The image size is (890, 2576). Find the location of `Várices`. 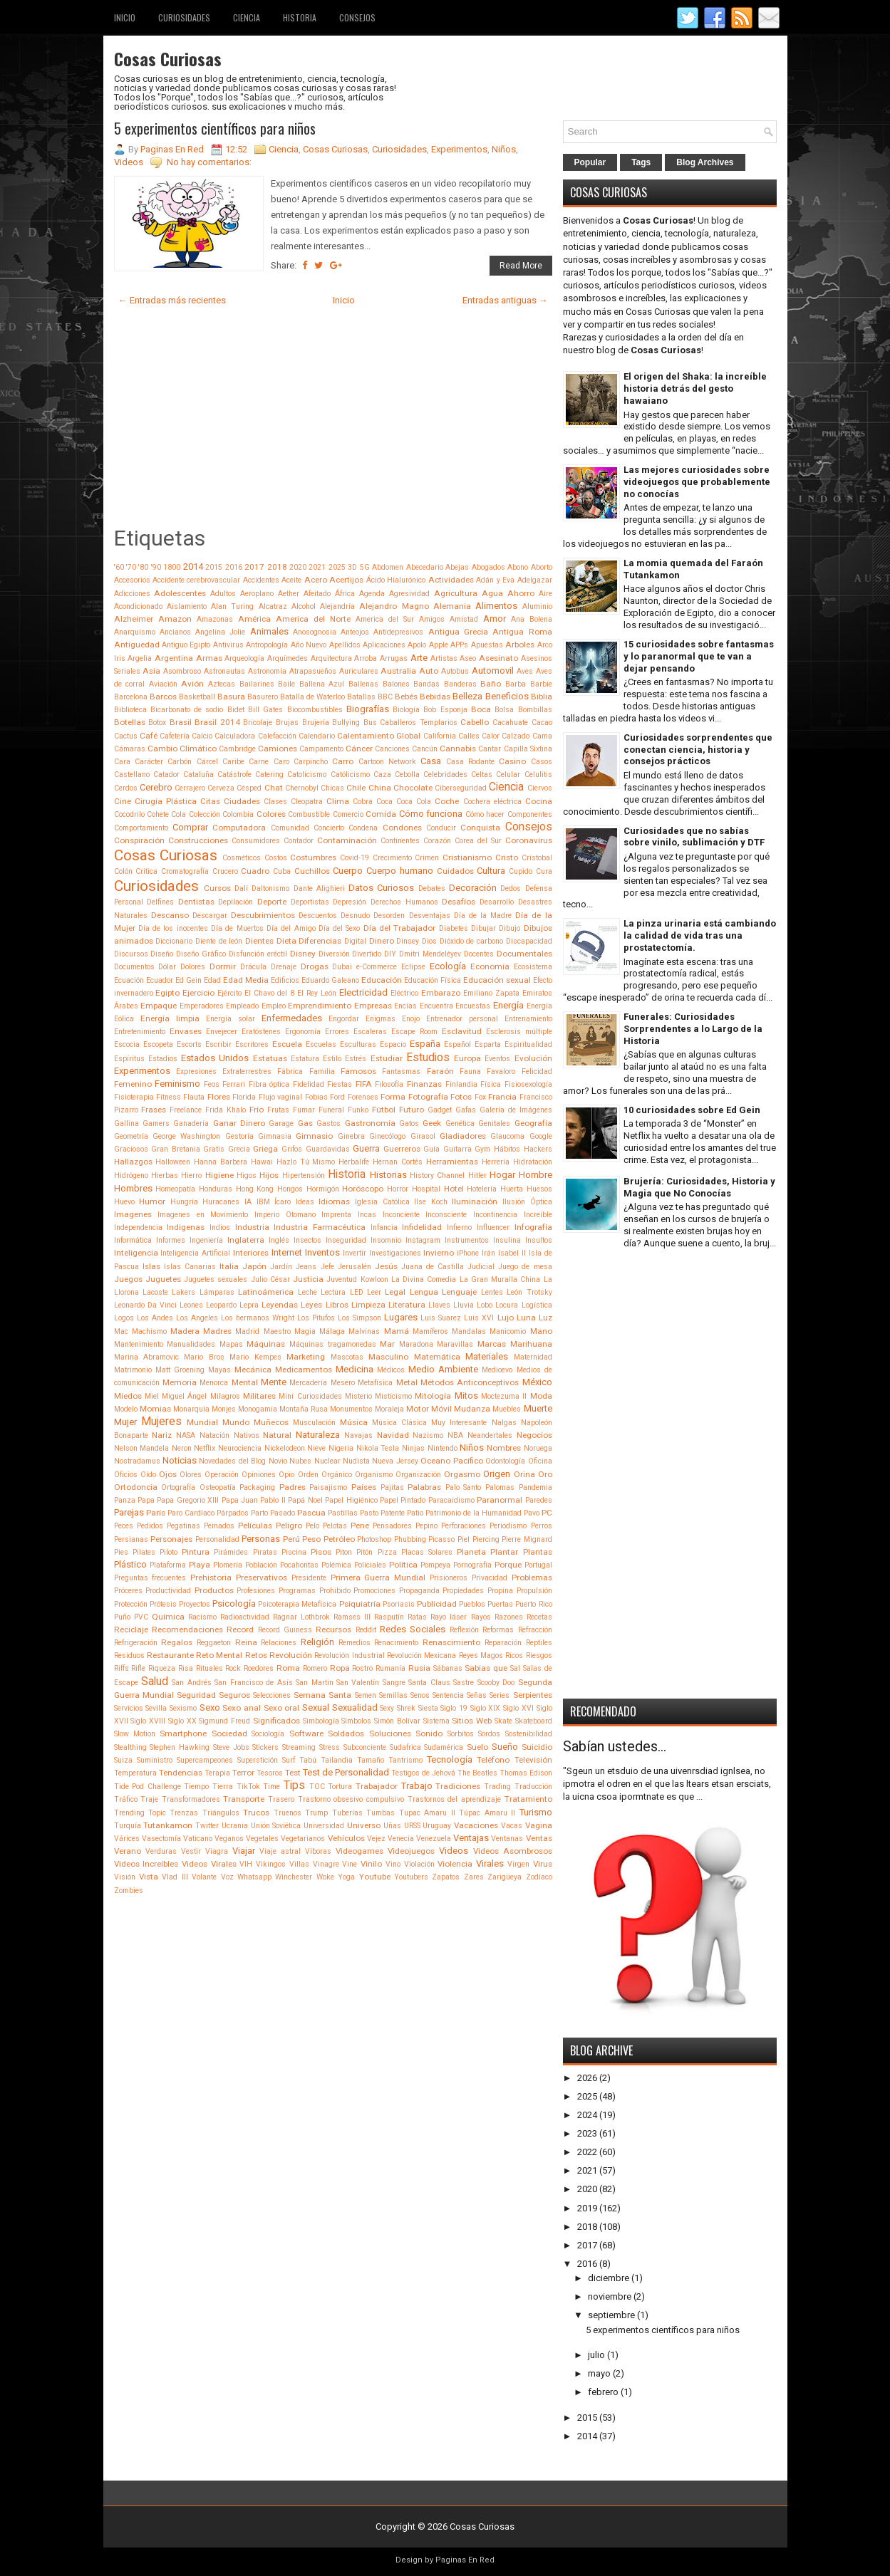

Várices is located at coordinates (127, 1838).